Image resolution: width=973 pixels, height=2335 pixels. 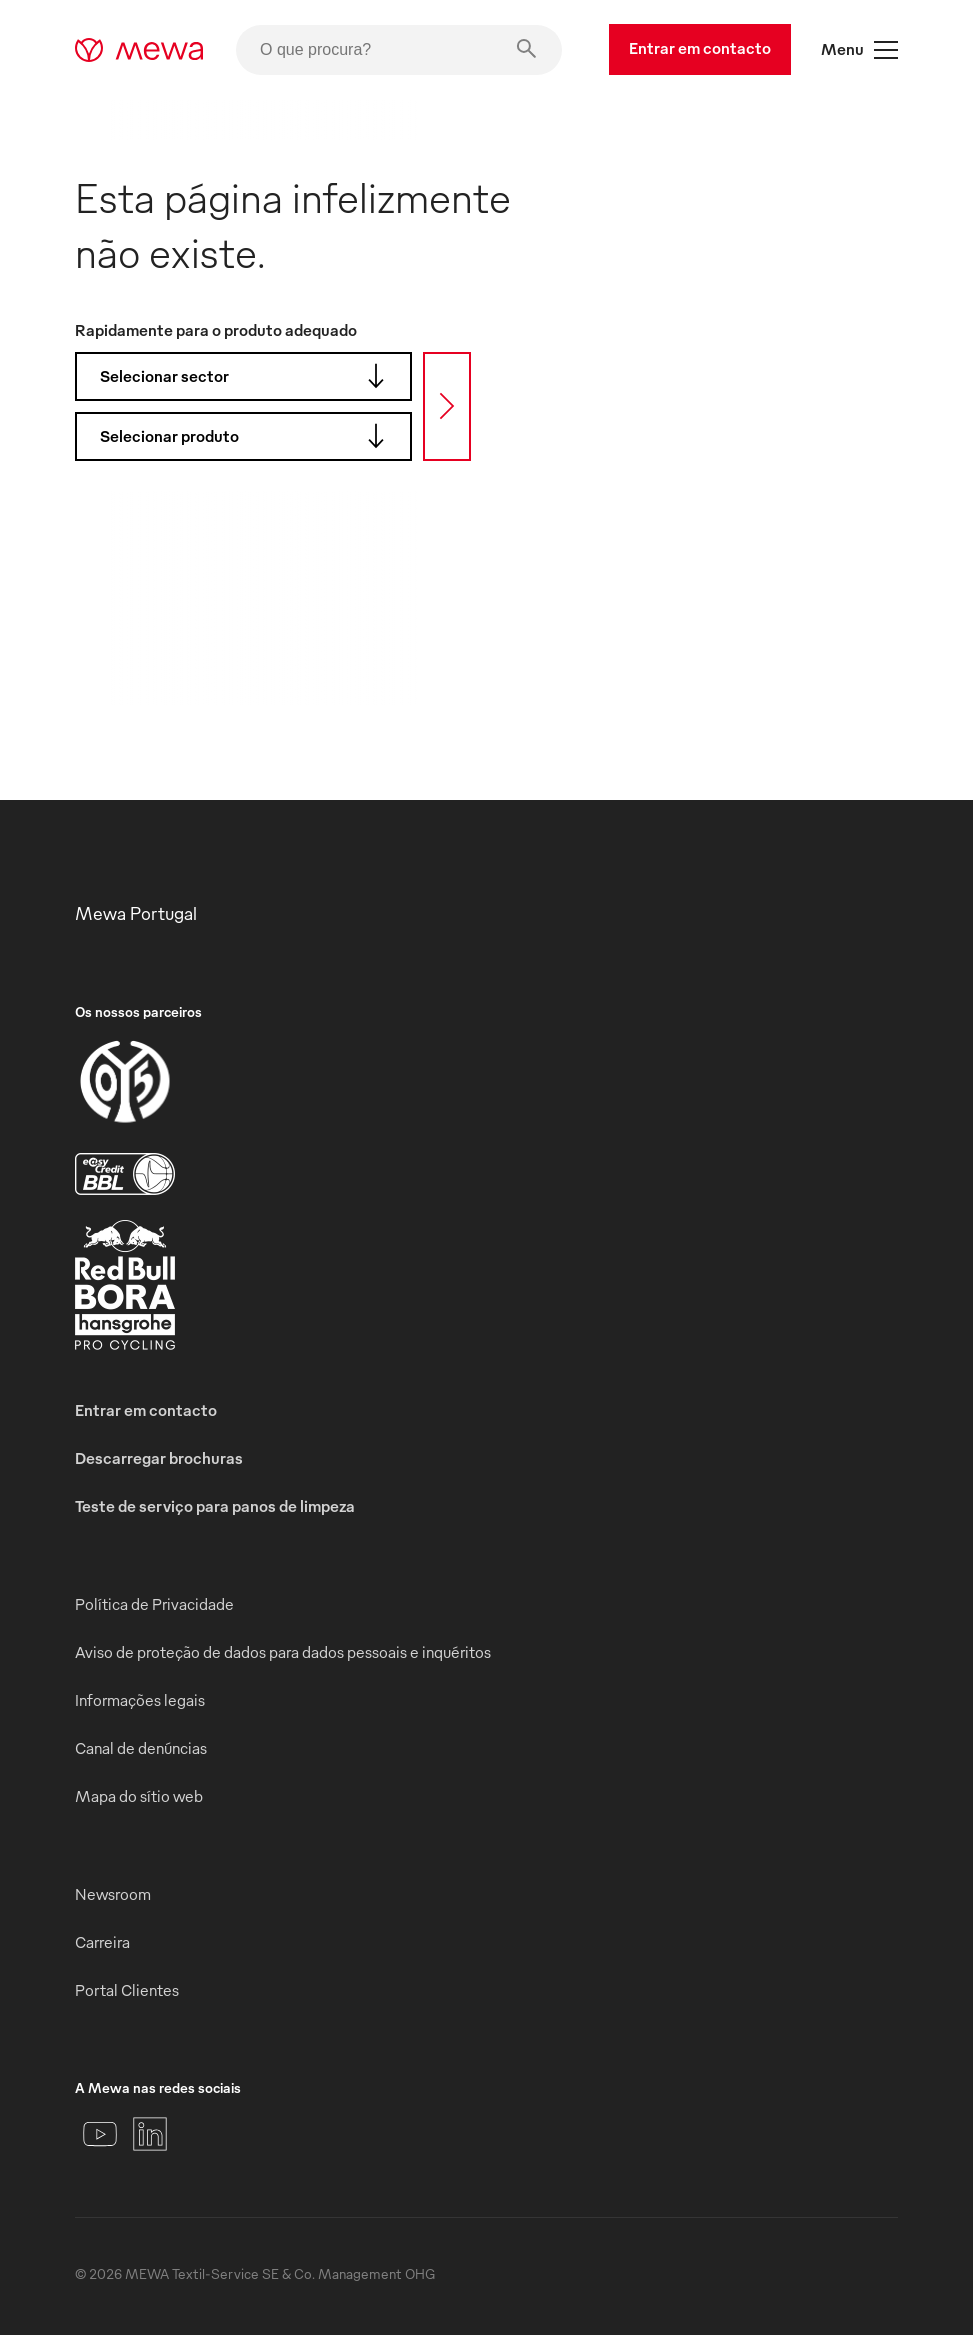 What do you see at coordinates (139, 1796) in the screenshot?
I see `Mapa do sítio web` at bounding box center [139, 1796].